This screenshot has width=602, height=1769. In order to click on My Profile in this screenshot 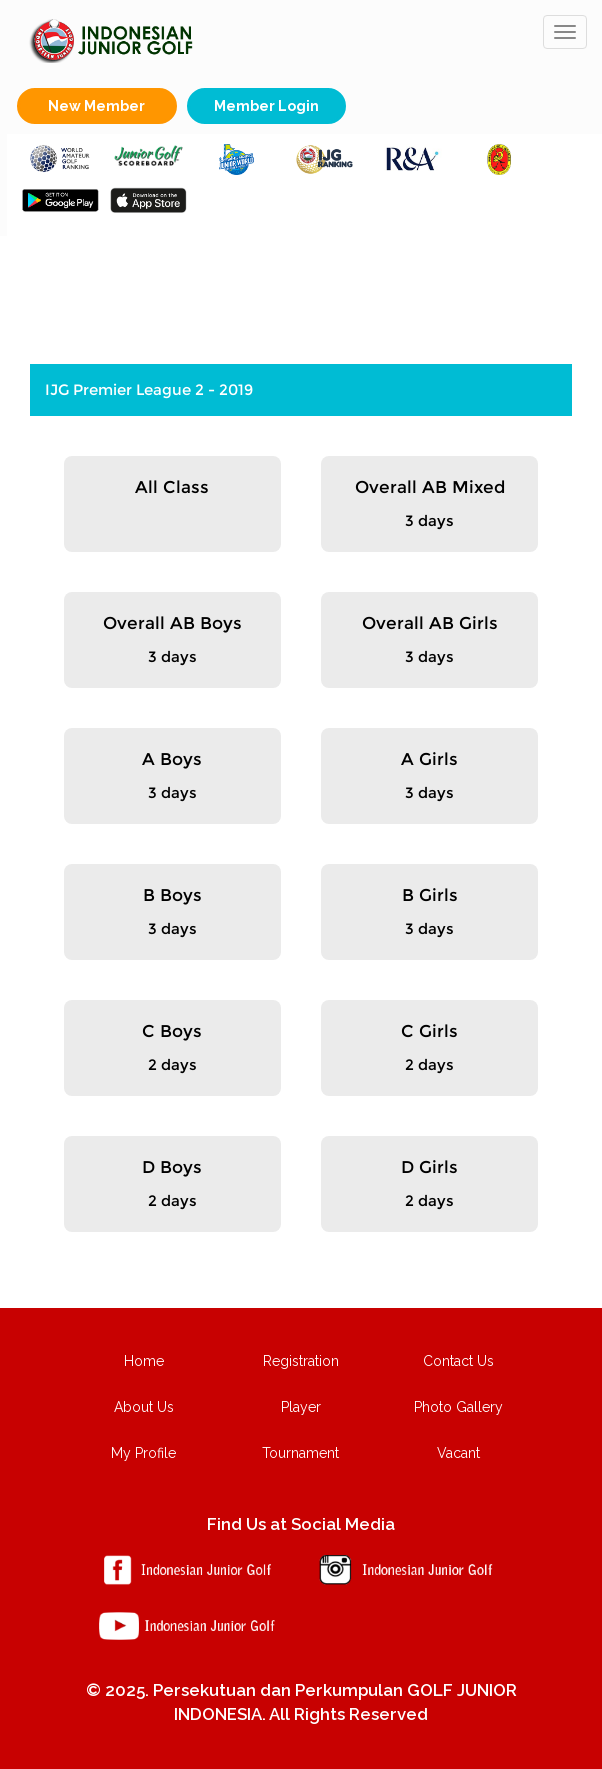, I will do `click(143, 1453)`.